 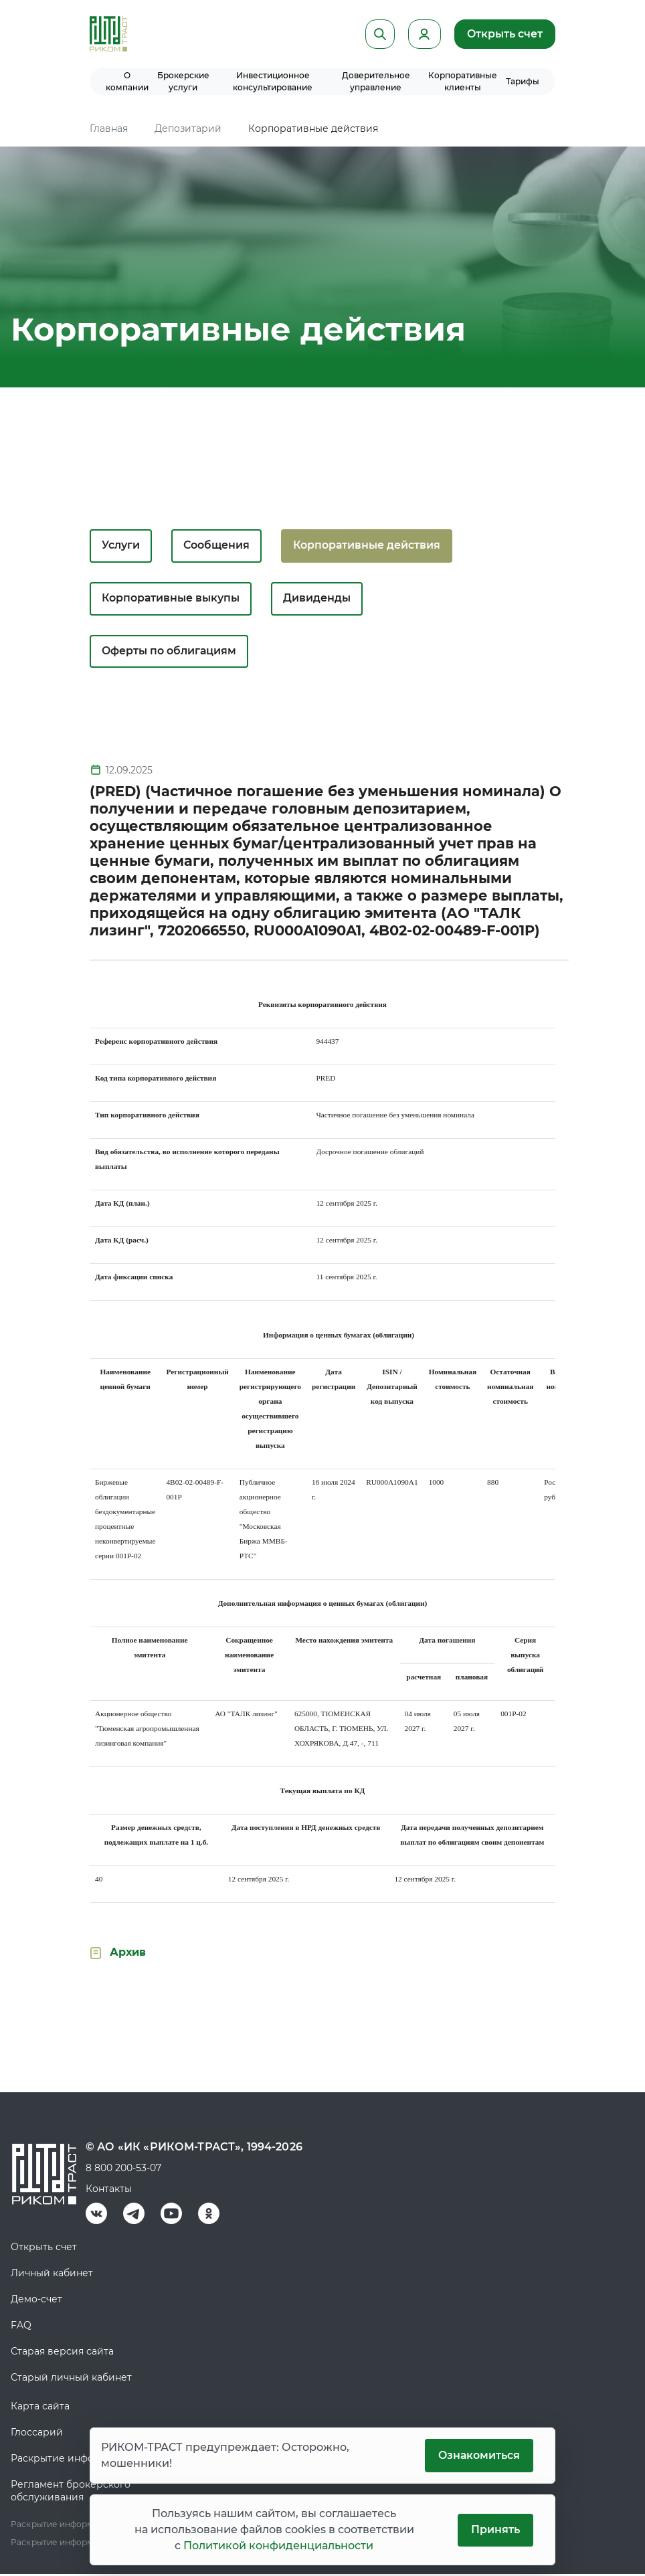 I want to click on Открыть счет, so click(x=504, y=33).